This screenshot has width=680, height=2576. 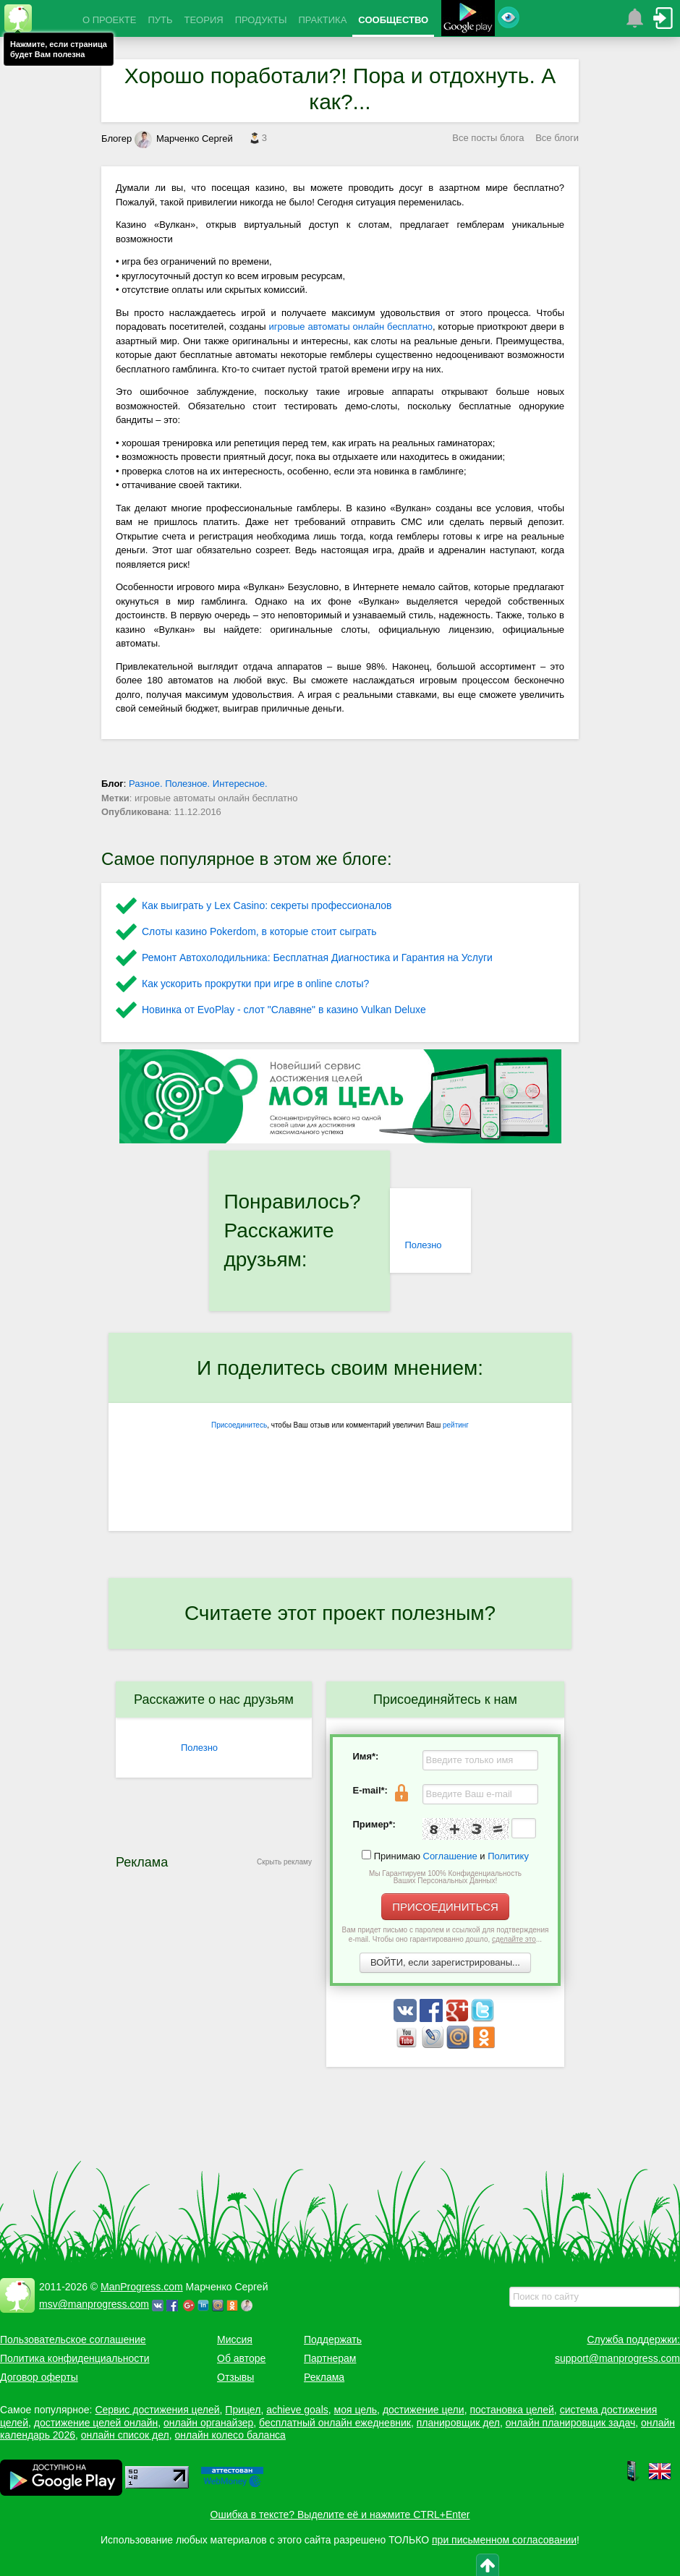 What do you see at coordinates (445, 1907) in the screenshot?
I see `ПРИСОЕДИНИТЬСЯ` at bounding box center [445, 1907].